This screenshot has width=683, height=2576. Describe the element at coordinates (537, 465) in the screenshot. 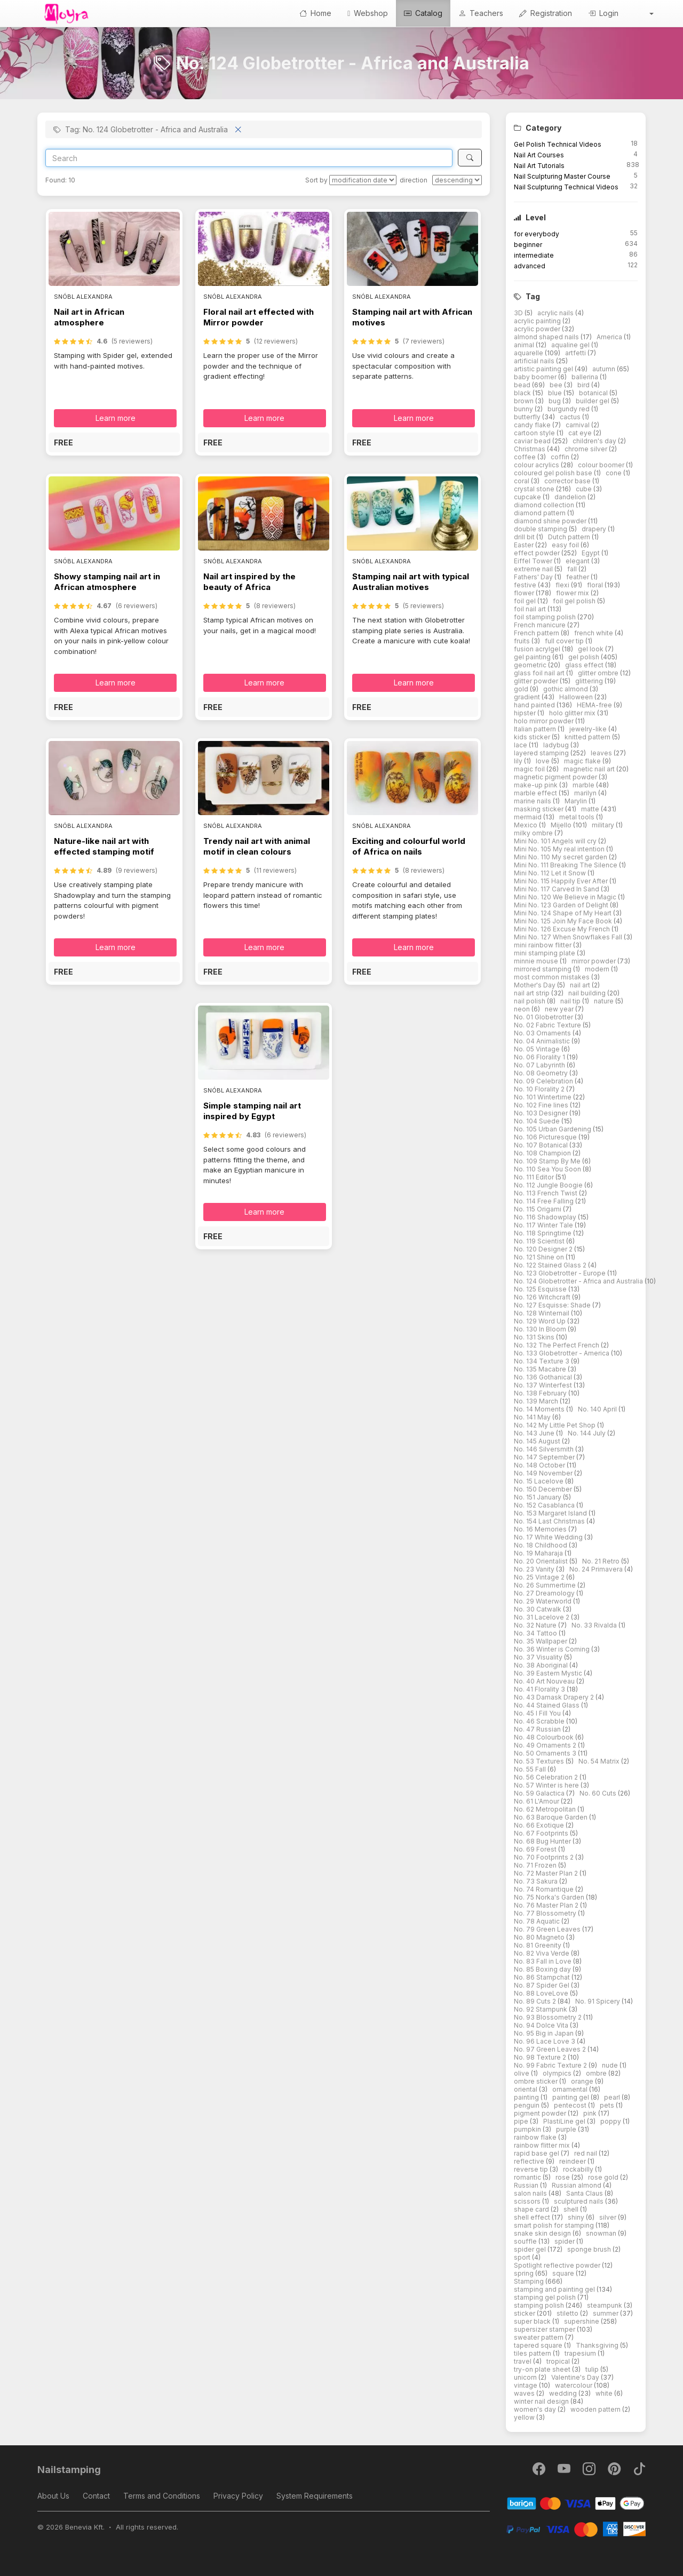

I see `colour acrylics [button]` at that location.